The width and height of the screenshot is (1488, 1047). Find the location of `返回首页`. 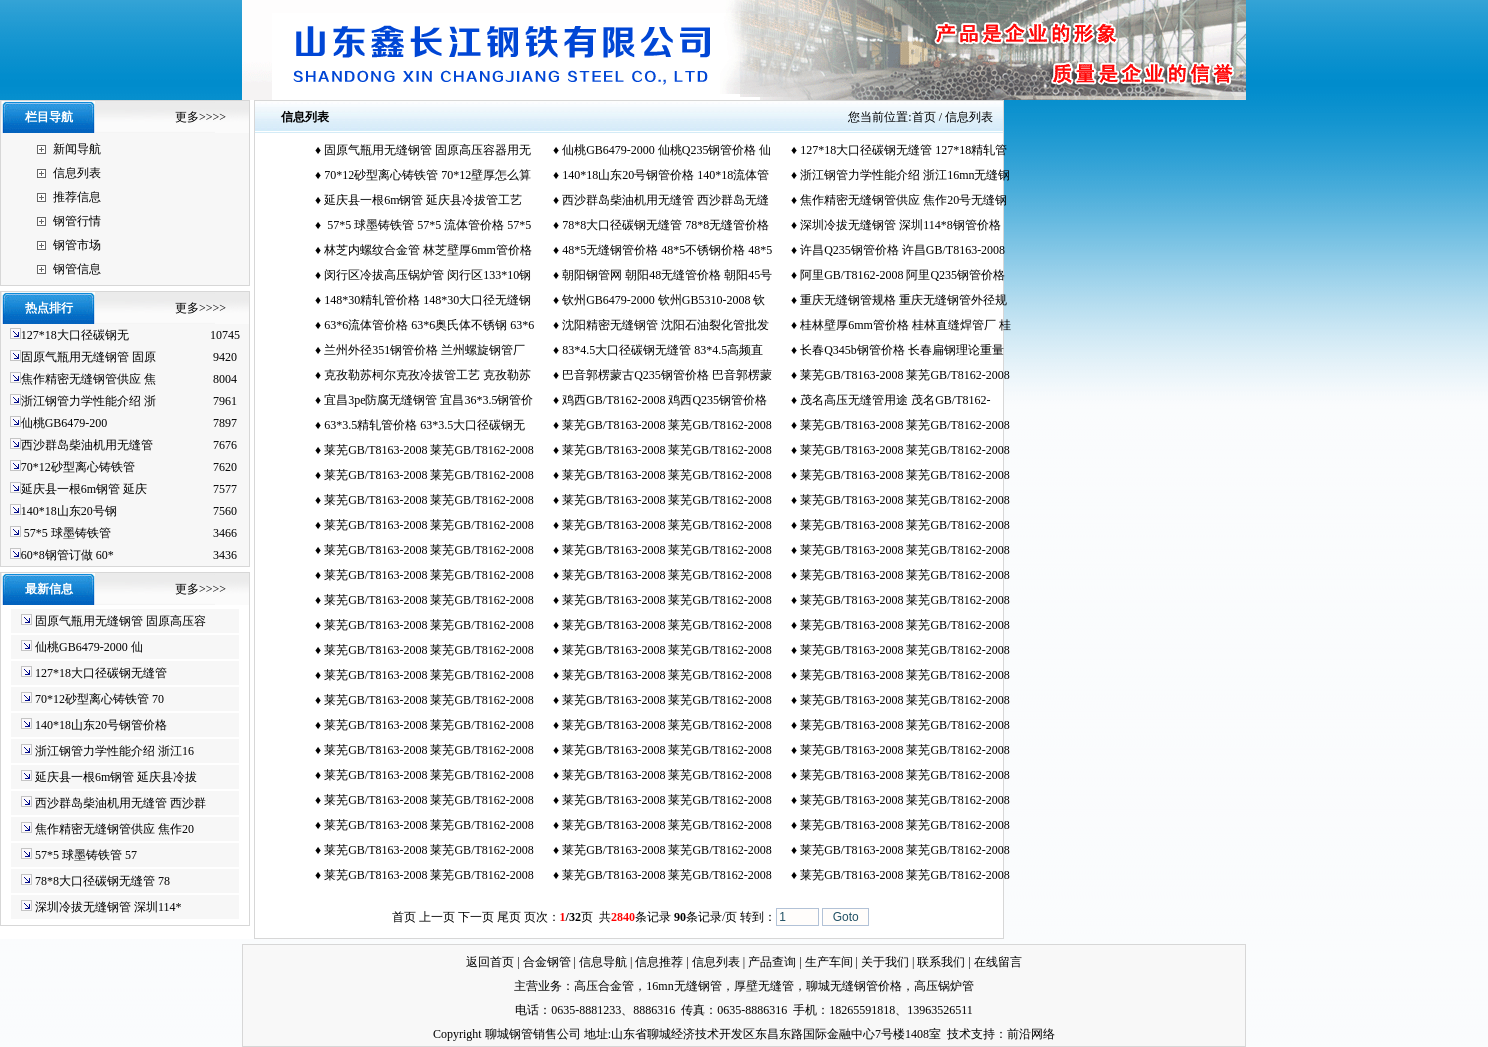

返回首页 is located at coordinates (490, 962).